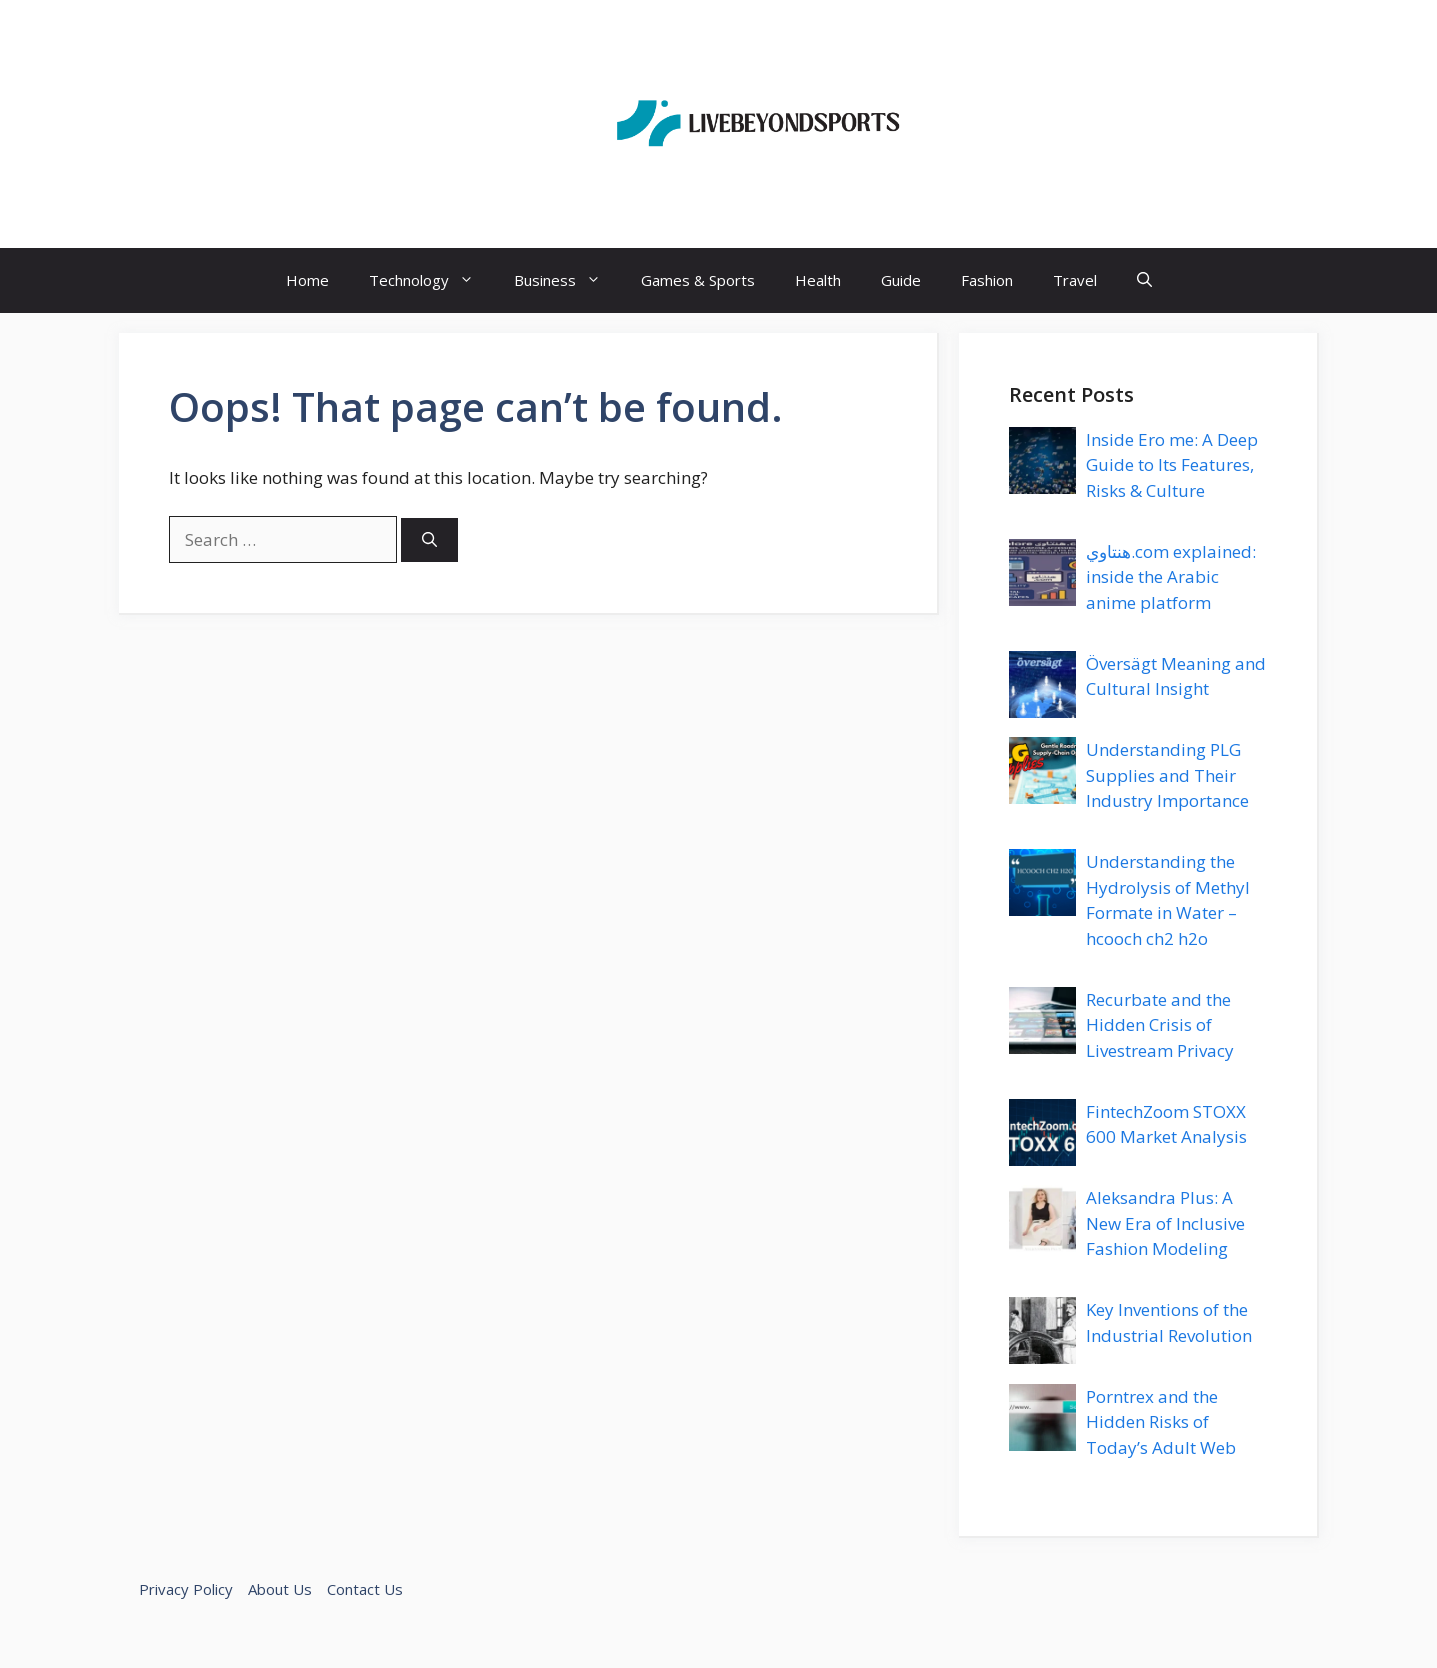  I want to click on Travel, so click(1075, 280).